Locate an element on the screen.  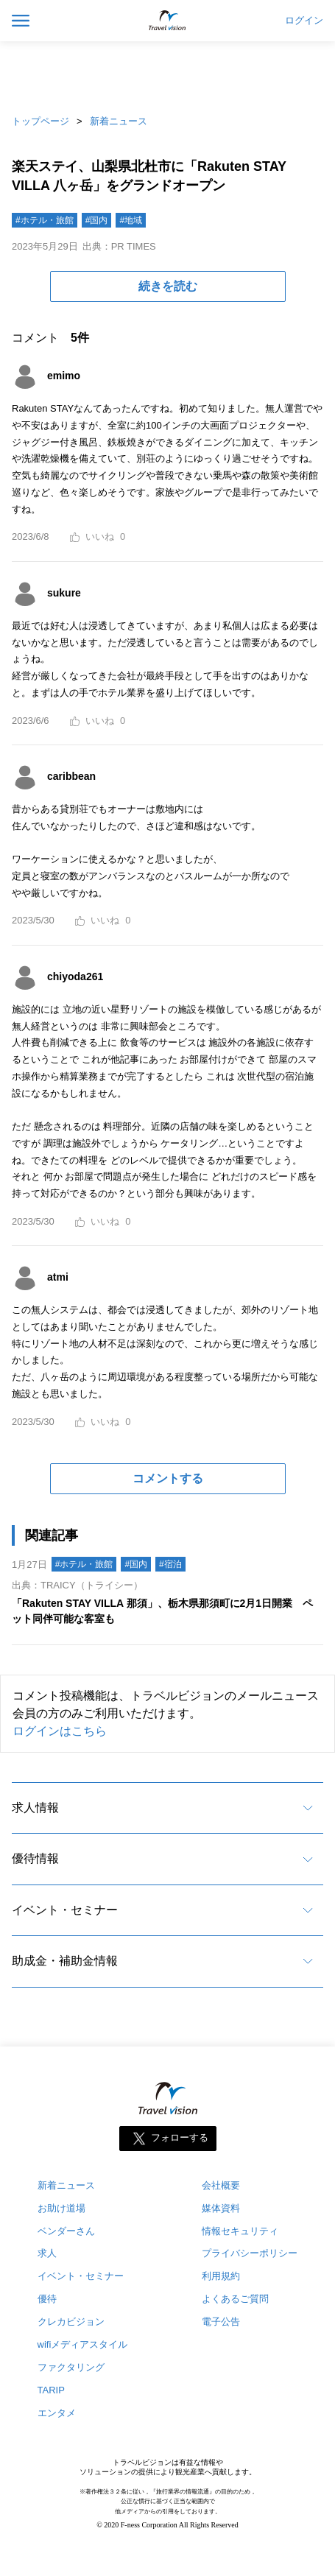
優待情報 is located at coordinates (35, 1858).